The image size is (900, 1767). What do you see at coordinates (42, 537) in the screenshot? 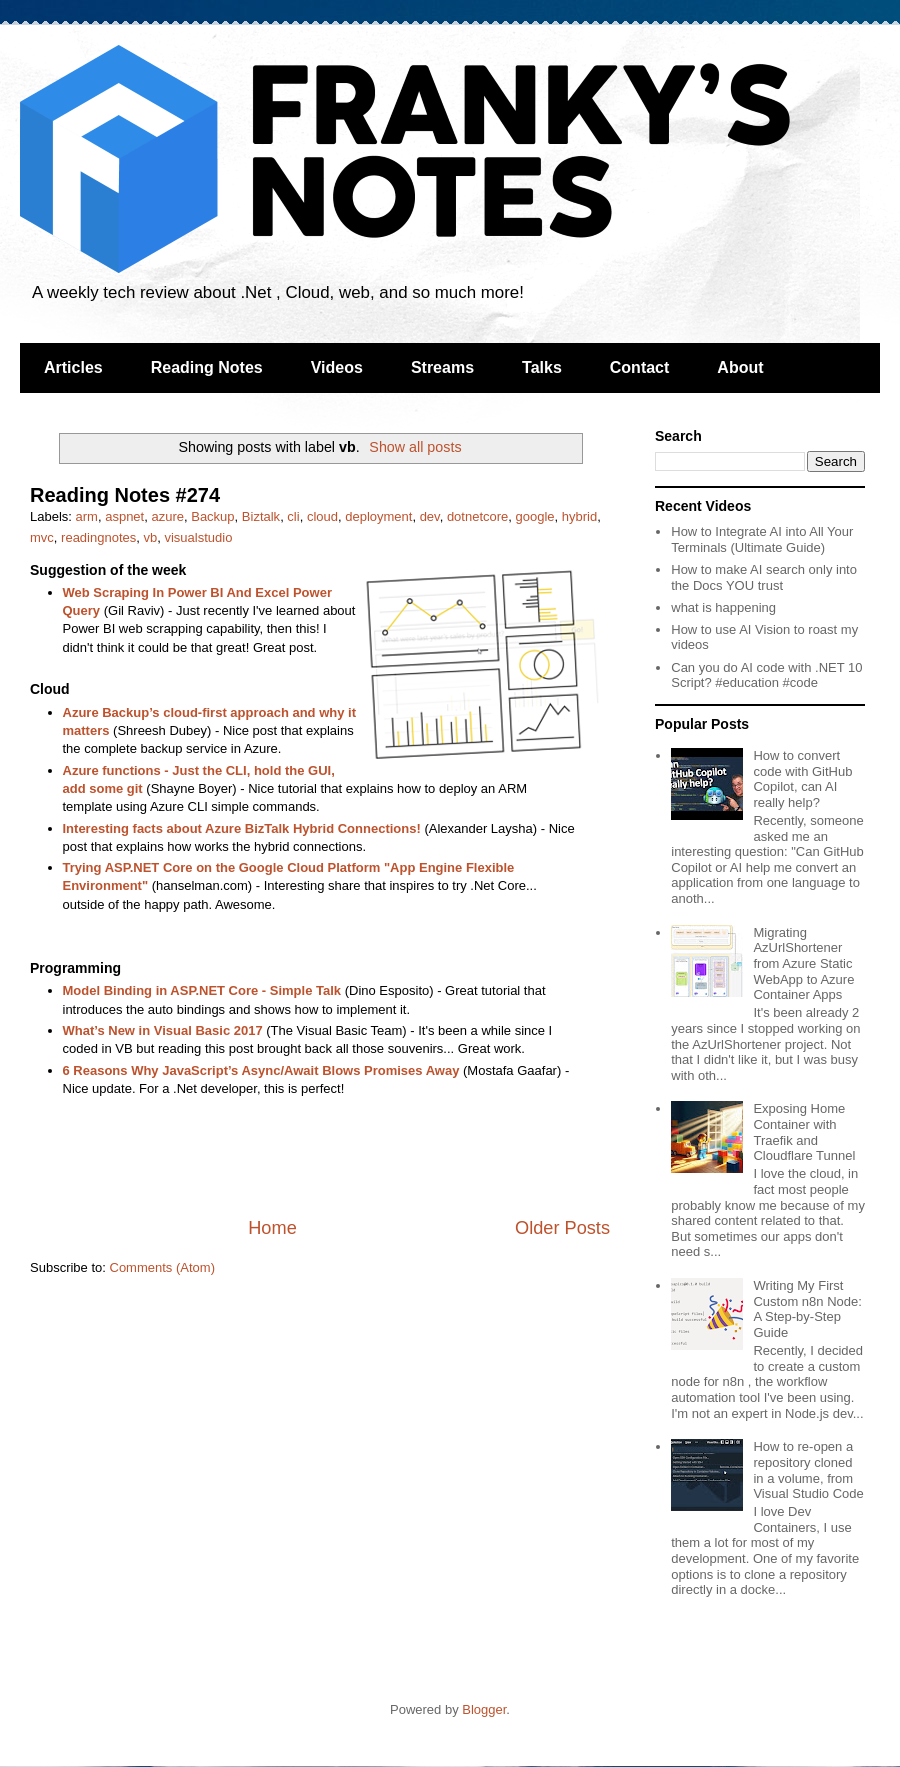
I see `mvc` at bounding box center [42, 537].